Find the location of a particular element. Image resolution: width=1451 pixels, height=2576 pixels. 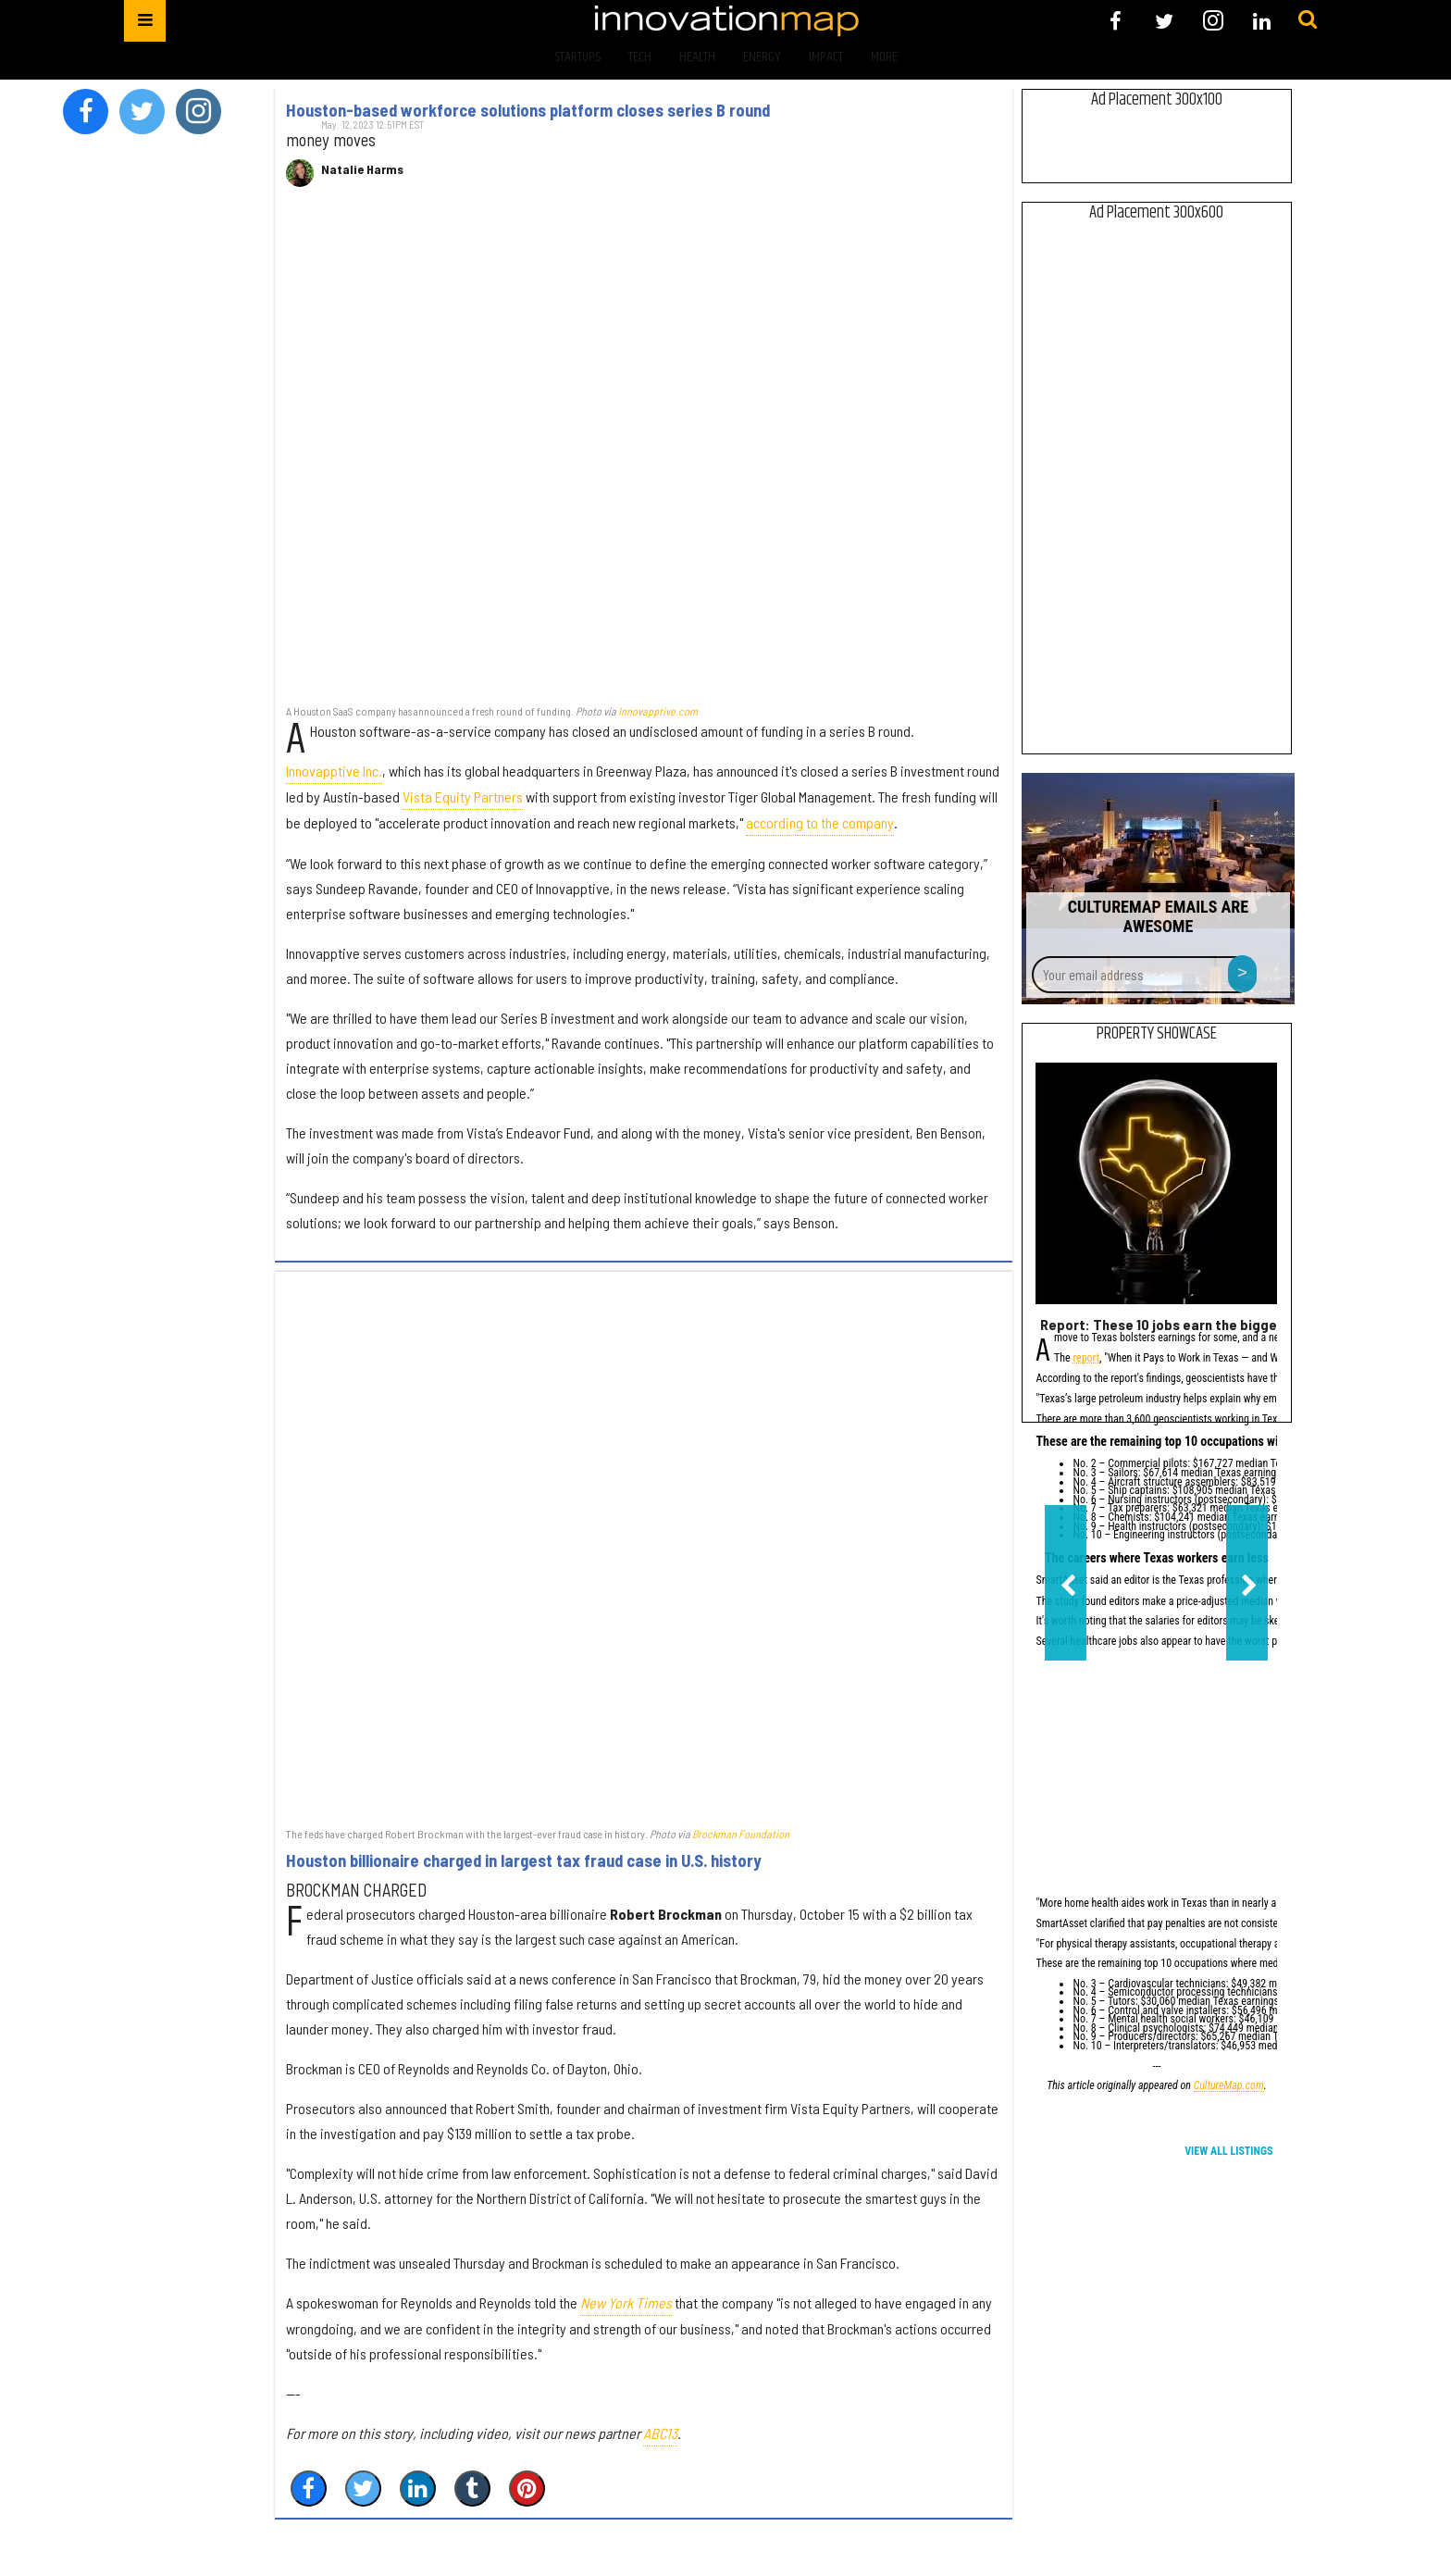

[Report: These 10 jobs earn the biggest salary premiums in Texas] is located at coordinates (1156, 1183).